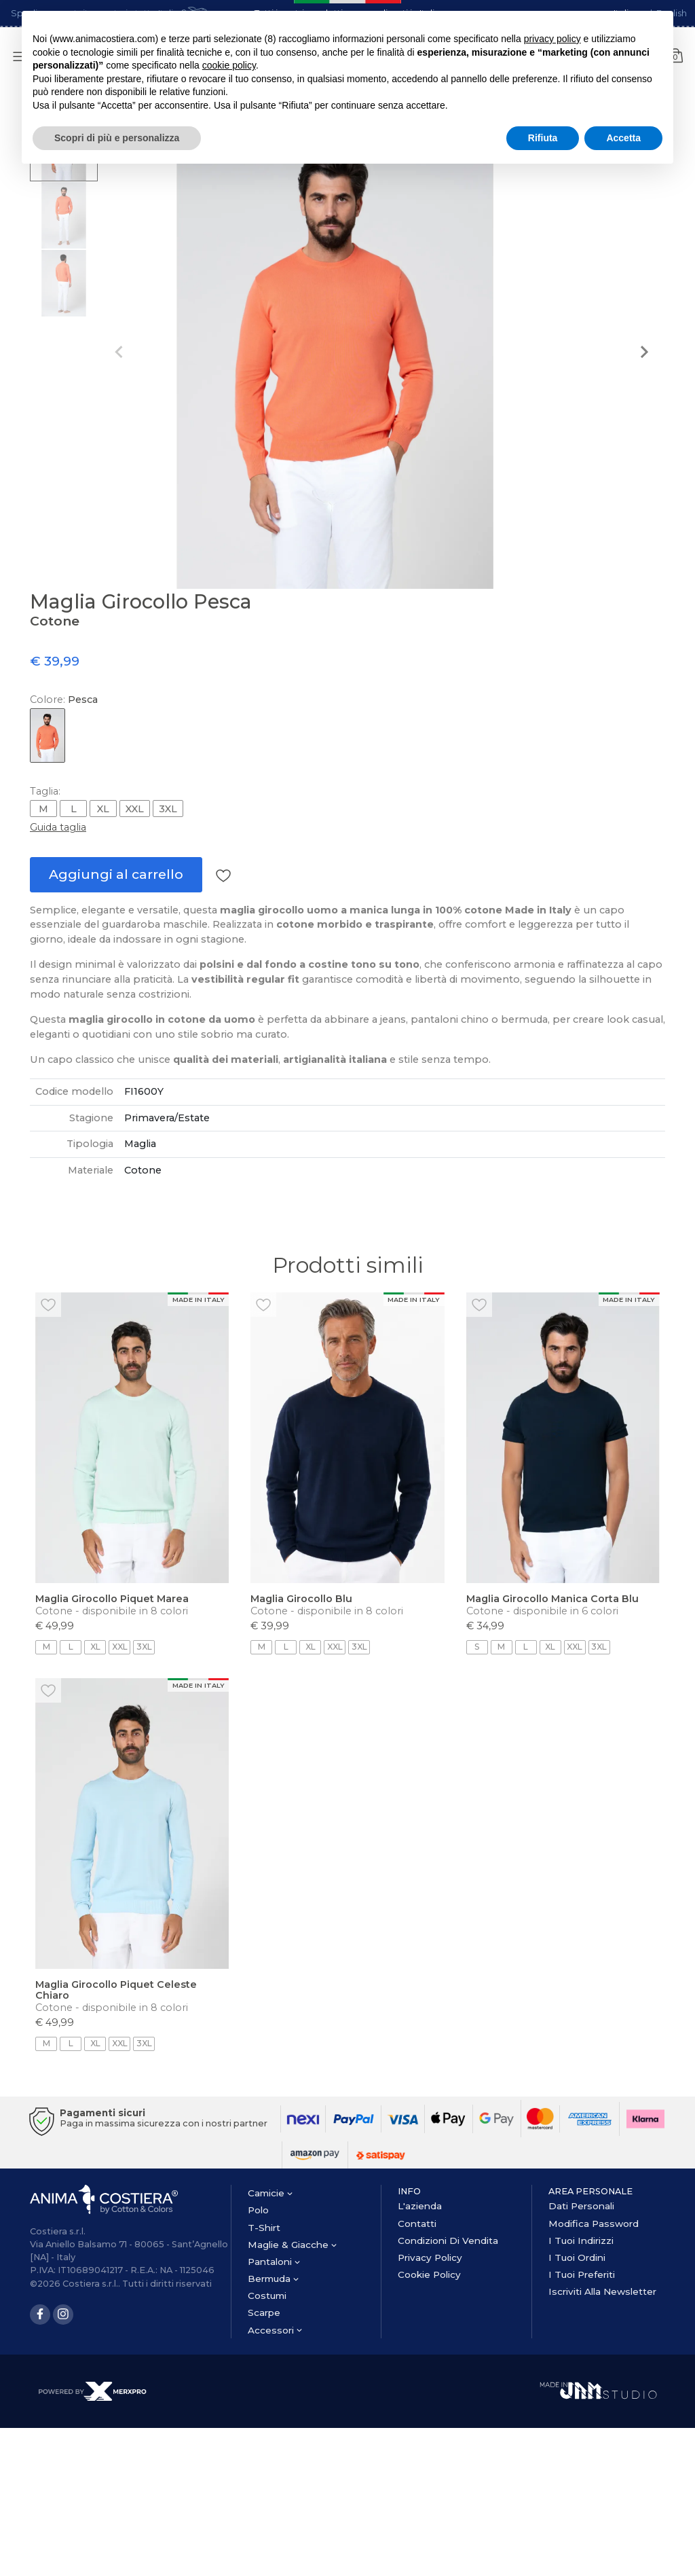 The width and height of the screenshot is (695, 2576). Describe the element at coordinates (429, 2274) in the screenshot. I see `Cookie Policy` at that location.